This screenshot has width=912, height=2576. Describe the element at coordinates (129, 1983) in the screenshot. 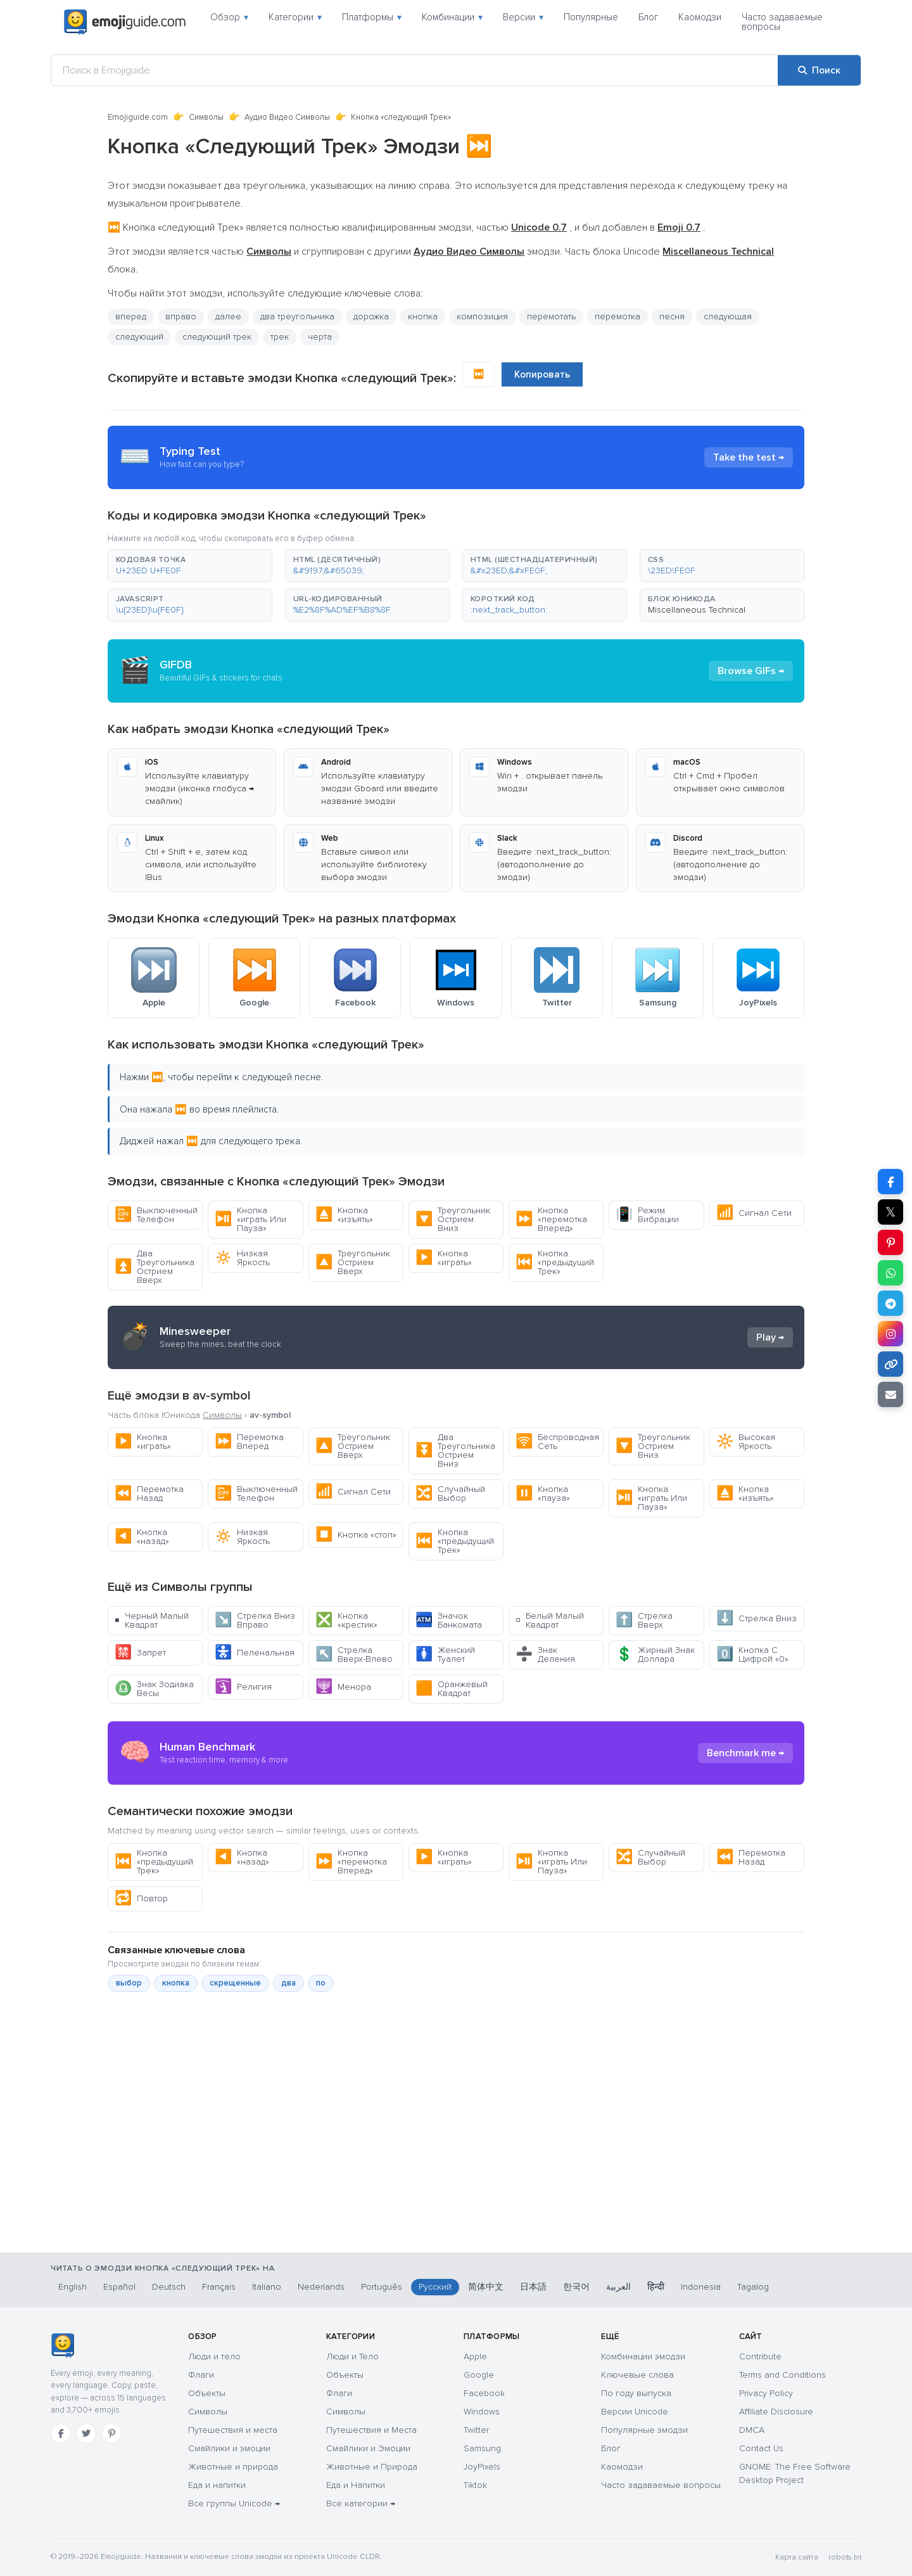

I see `выбор` at that location.